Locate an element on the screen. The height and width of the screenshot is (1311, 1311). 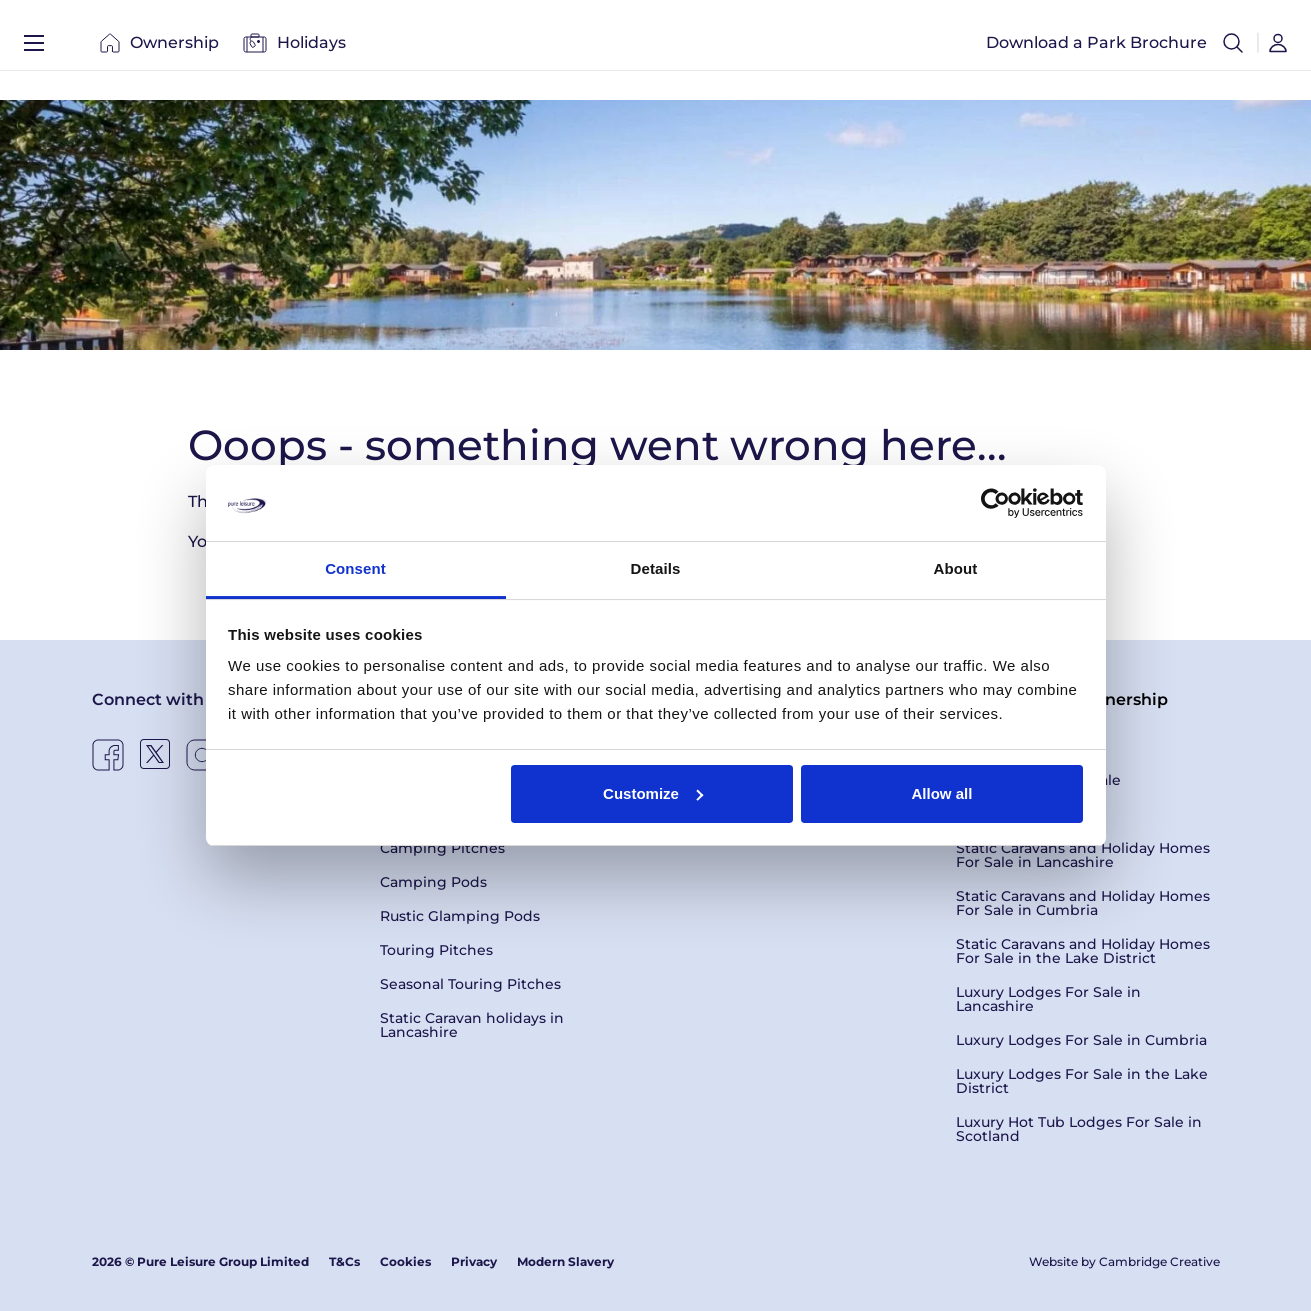
Static Caravan holidays in Lancashire is located at coordinates (472, 1025).